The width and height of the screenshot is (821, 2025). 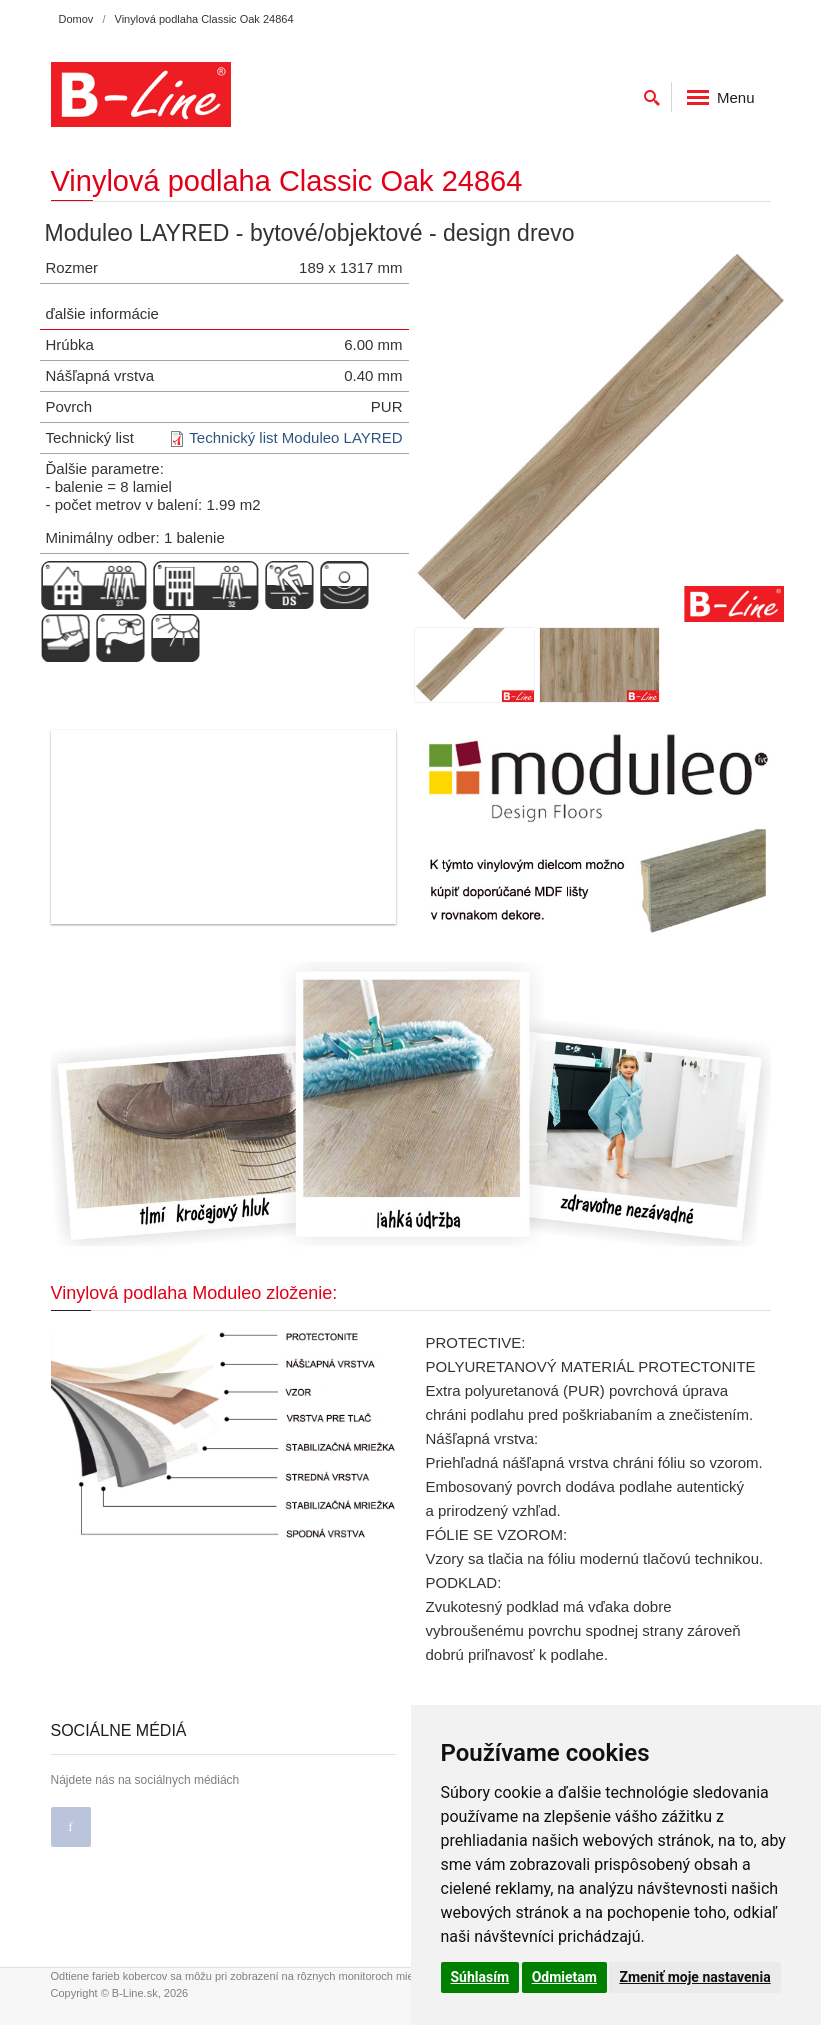 What do you see at coordinates (480, 1977) in the screenshot?
I see `Súhlasím [button]` at bounding box center [480, 1977].